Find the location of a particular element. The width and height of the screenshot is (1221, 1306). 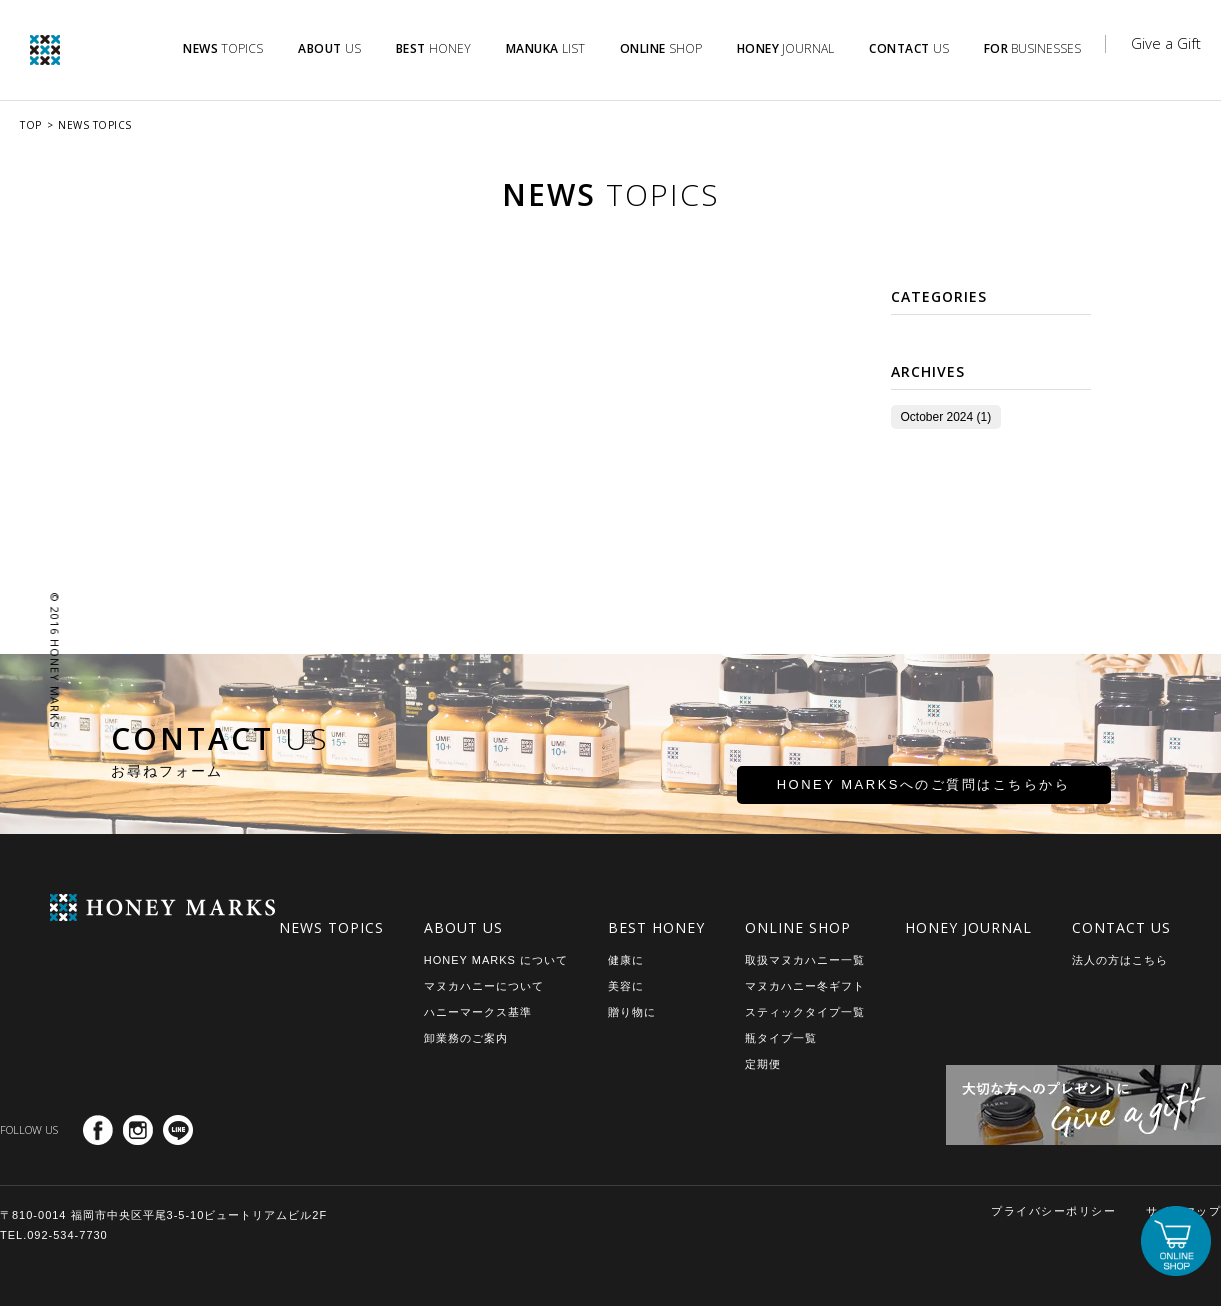

HONEY JOURNAL is located at coordinates (968, 927).